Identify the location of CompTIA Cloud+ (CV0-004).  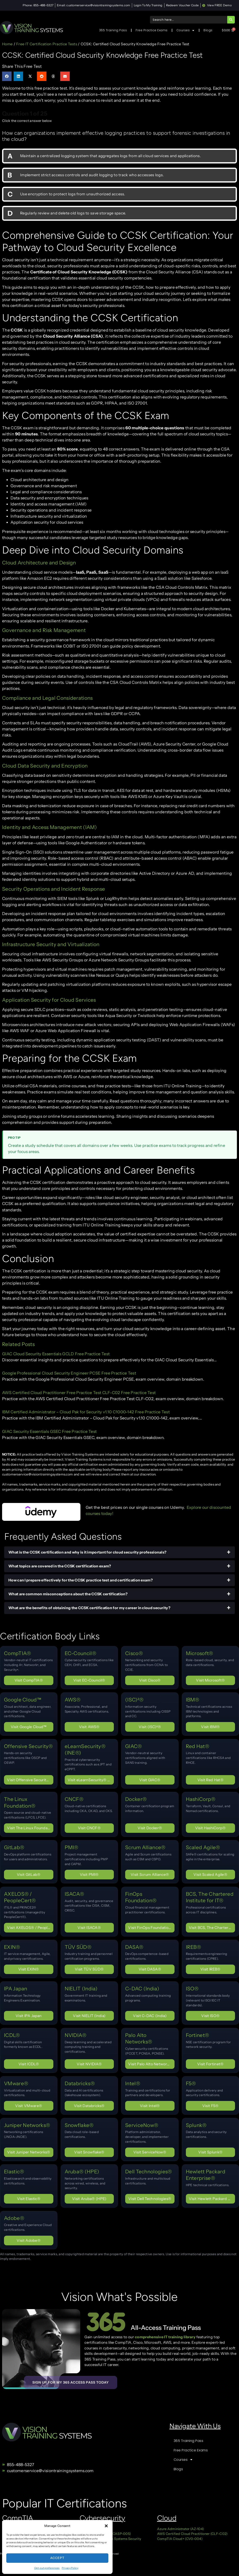
(179, 2539).